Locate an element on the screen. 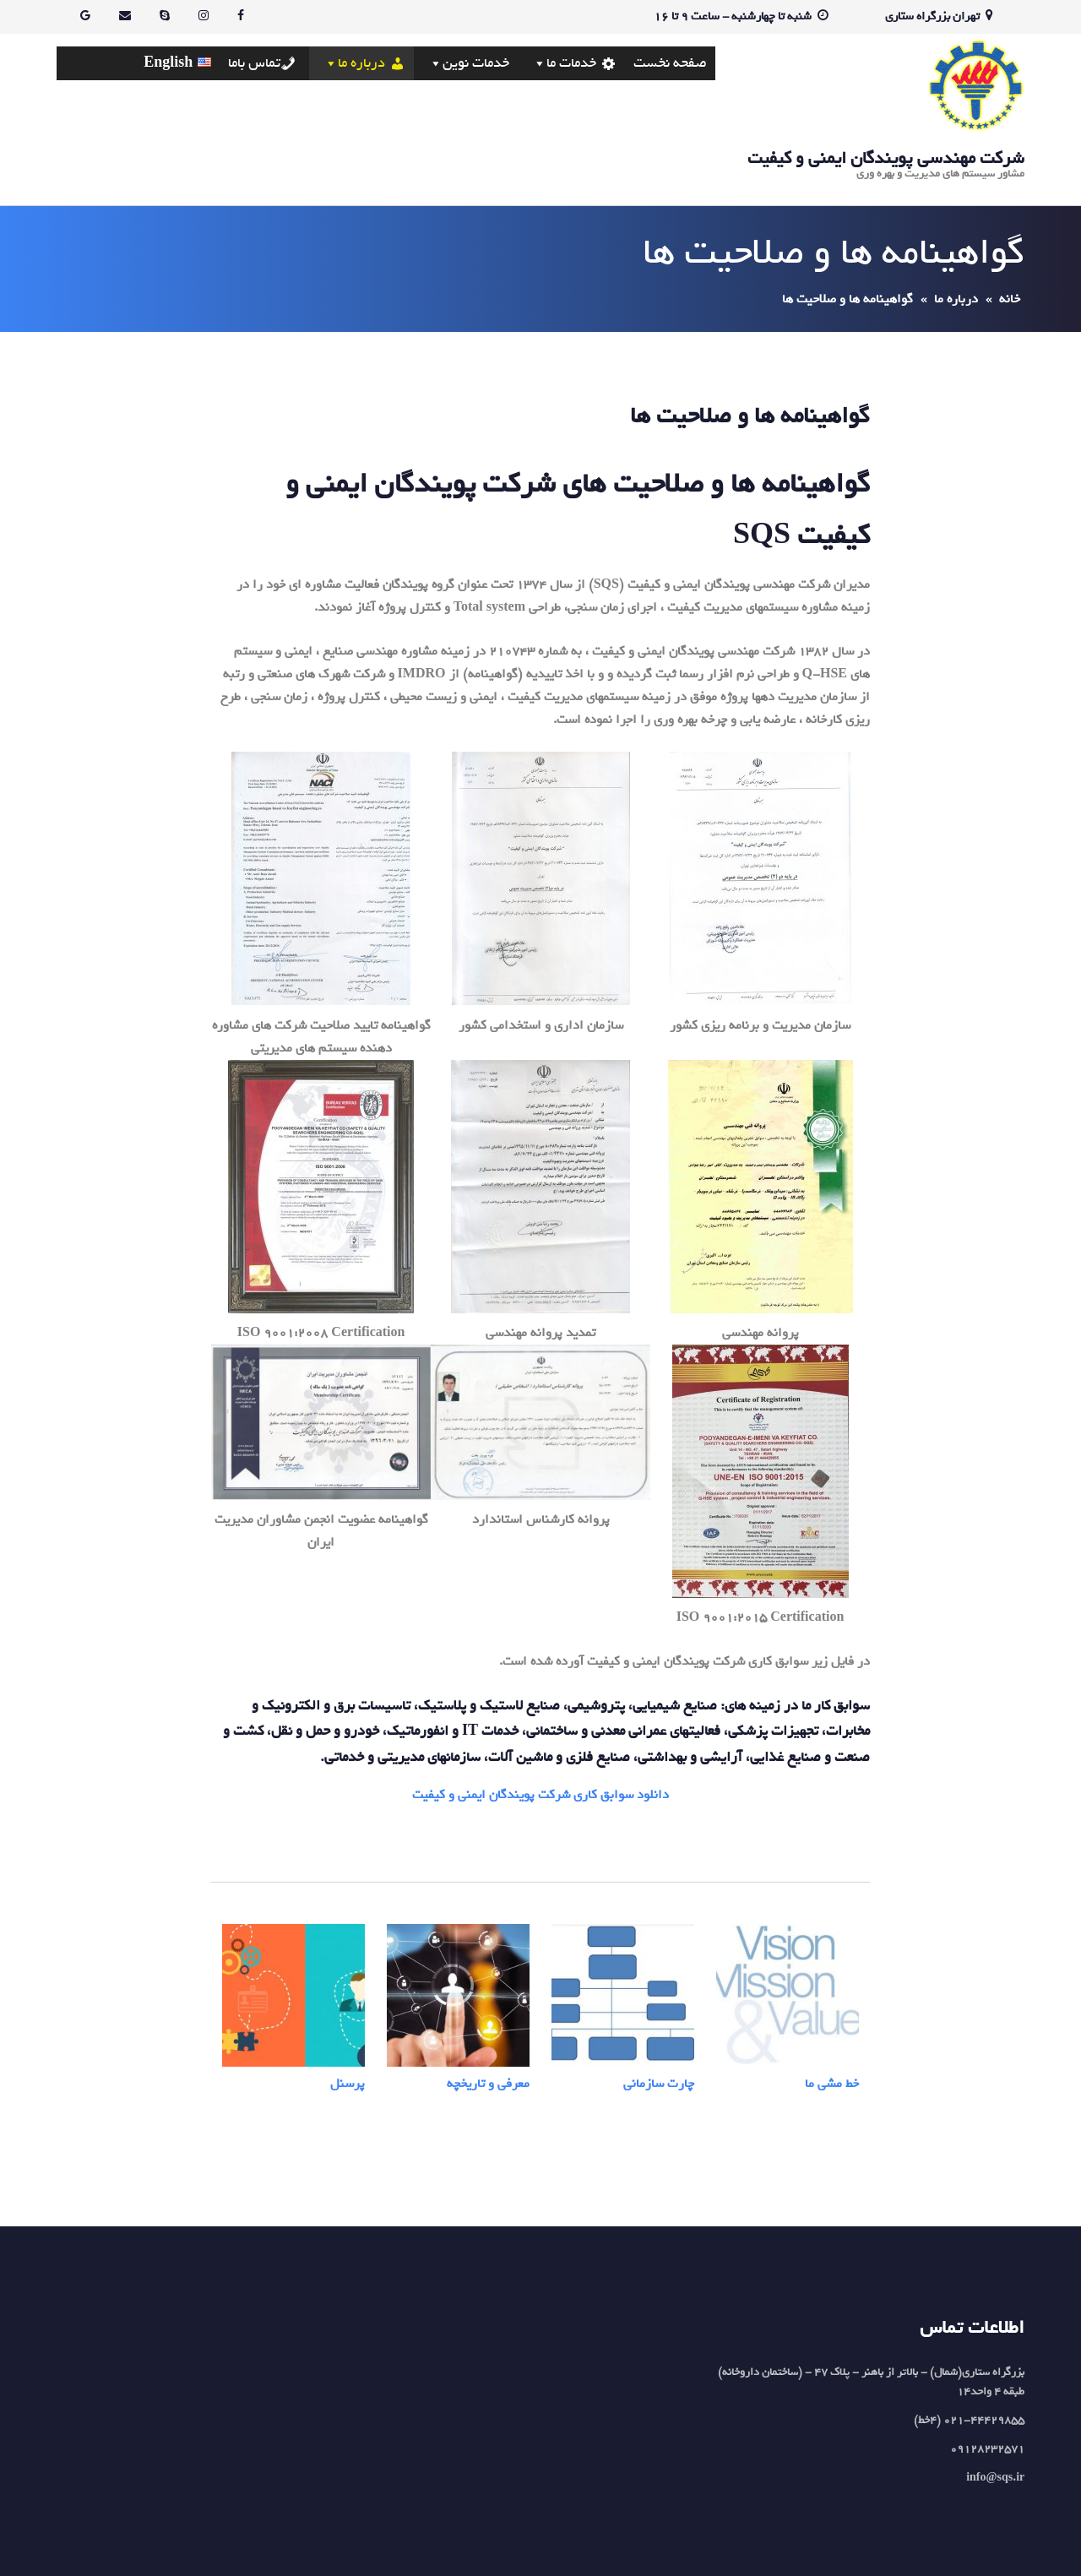 Image resolution: width=1081 pixels, height=2576 pixels. شرکت مهندسی پویندگان ایمنی و کیفیت is located at coordinates (885, 158).